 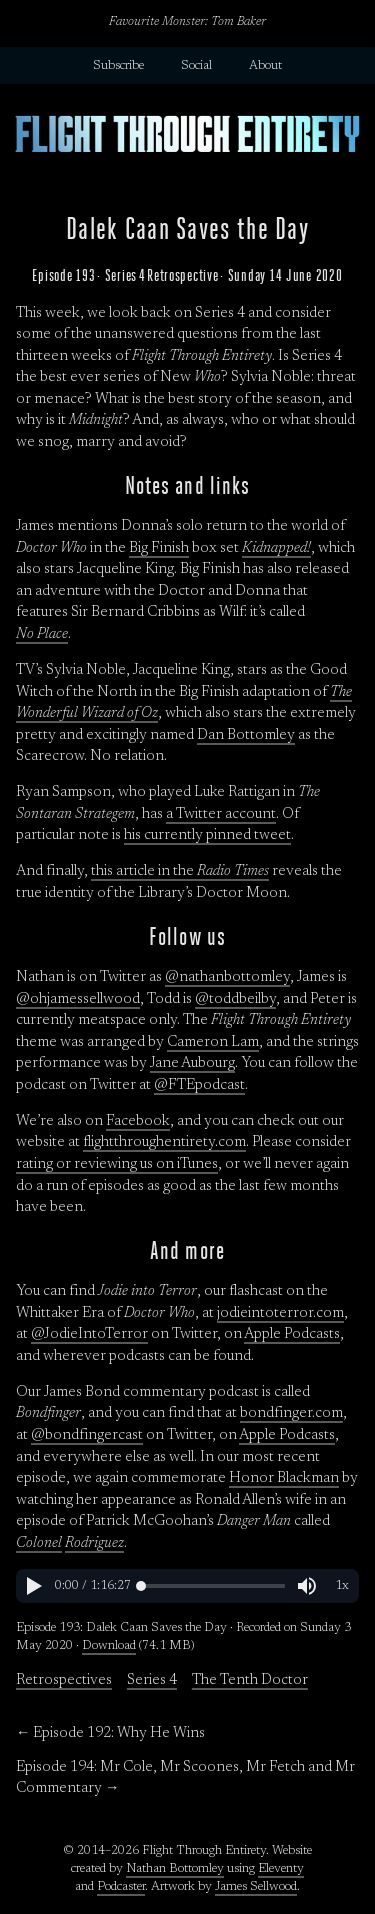 I want to click on Retrospectives, so click(x=64, y=1680).